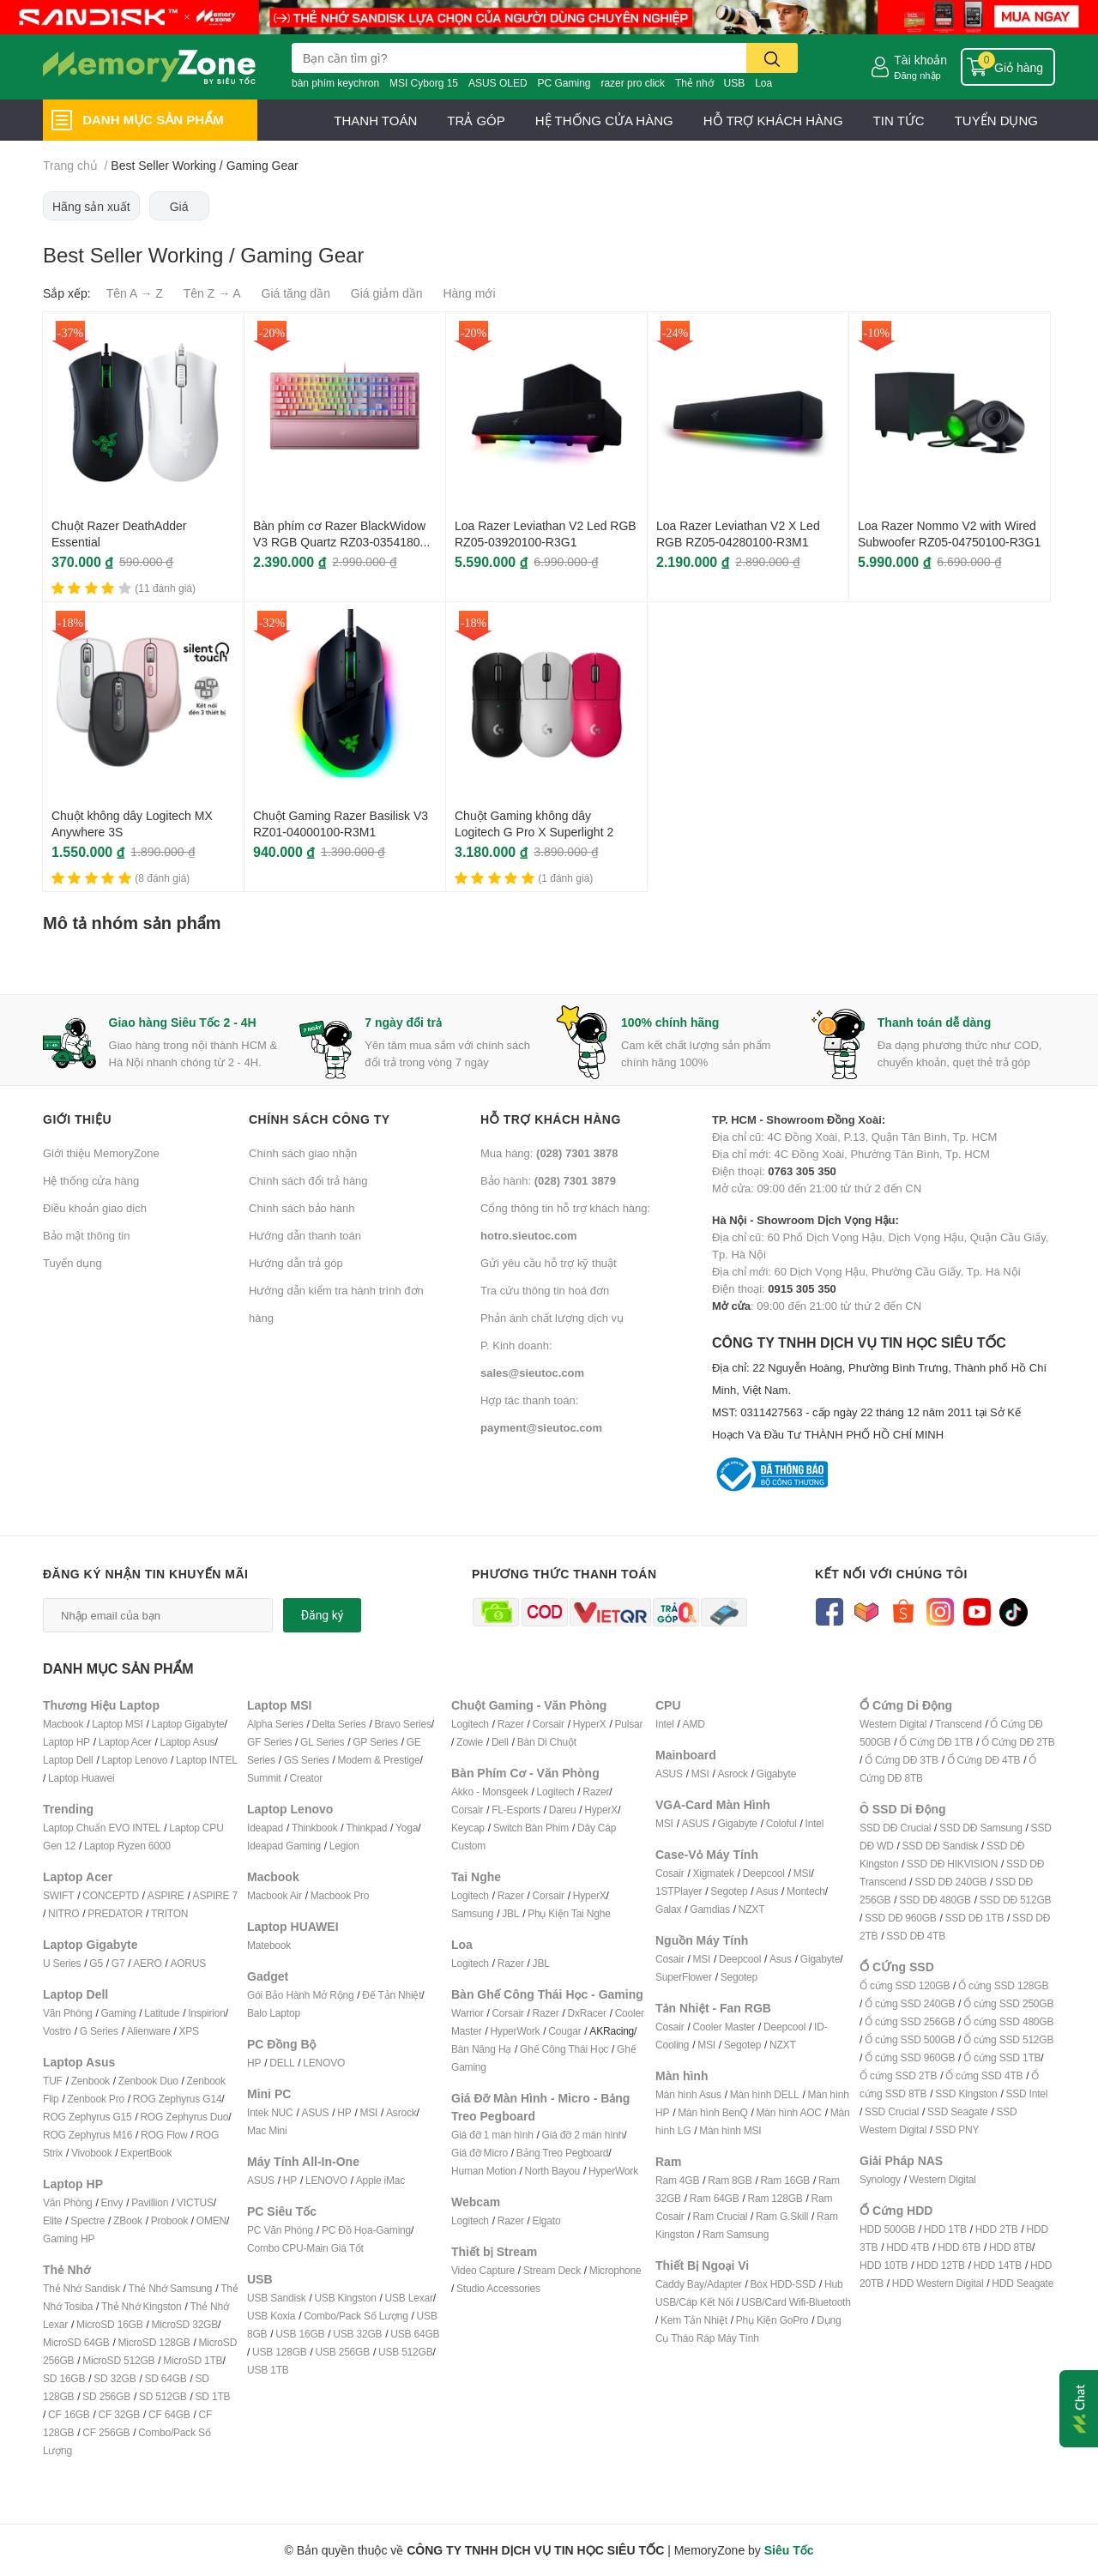 The width and height of the screenshot is (1098, 2576). Describe the element at coordinates (134, 1759) in the screenshot. I see `Laptop Lenovo` at that location.